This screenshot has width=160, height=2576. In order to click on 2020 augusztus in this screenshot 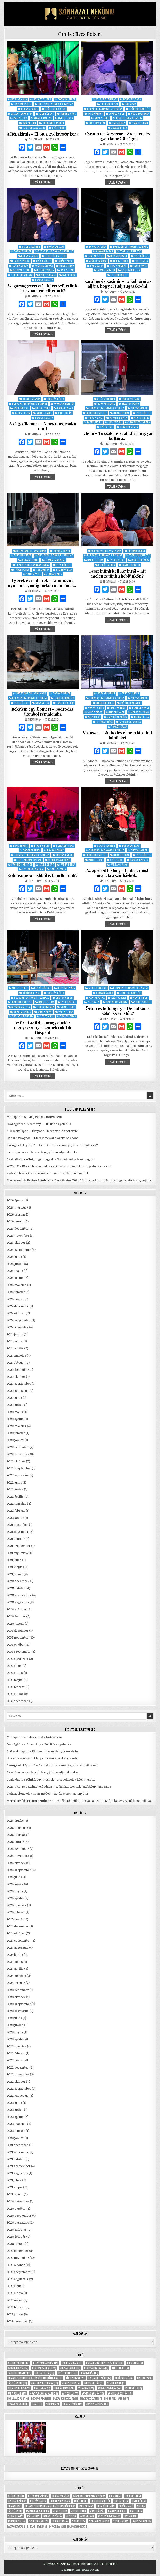, I will do `click(18, 1602)`.